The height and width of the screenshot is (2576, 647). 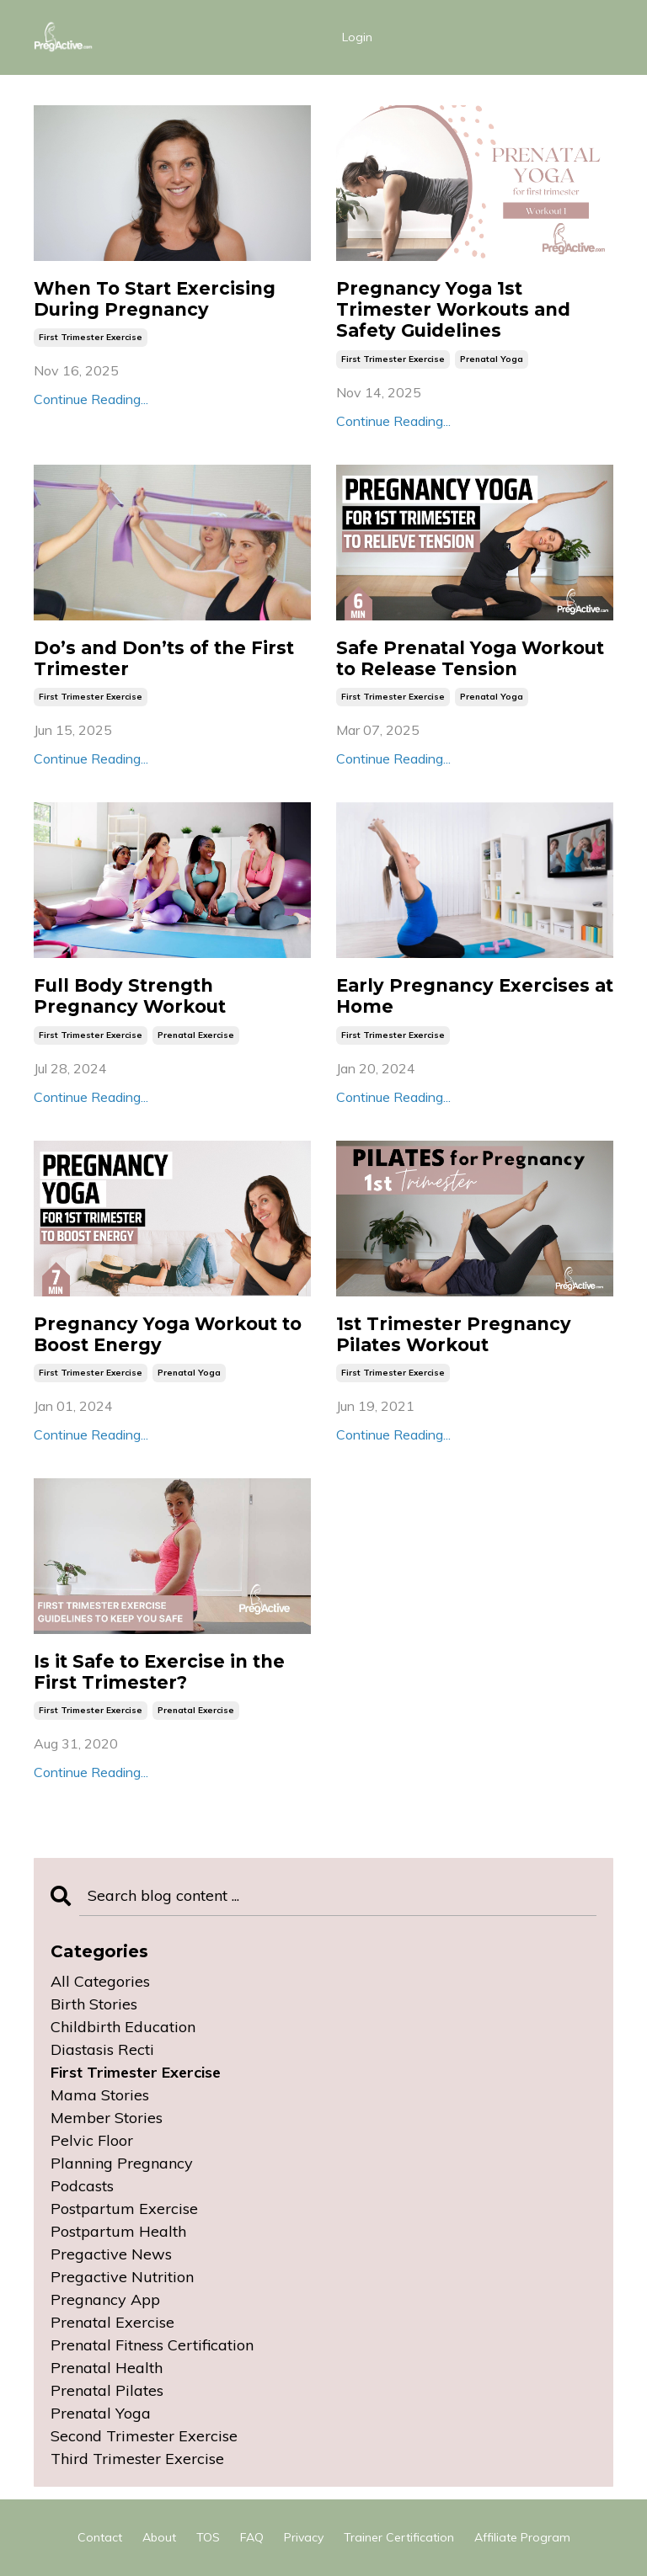 I want to click on childbirth education, so click(x=123, y=2026).